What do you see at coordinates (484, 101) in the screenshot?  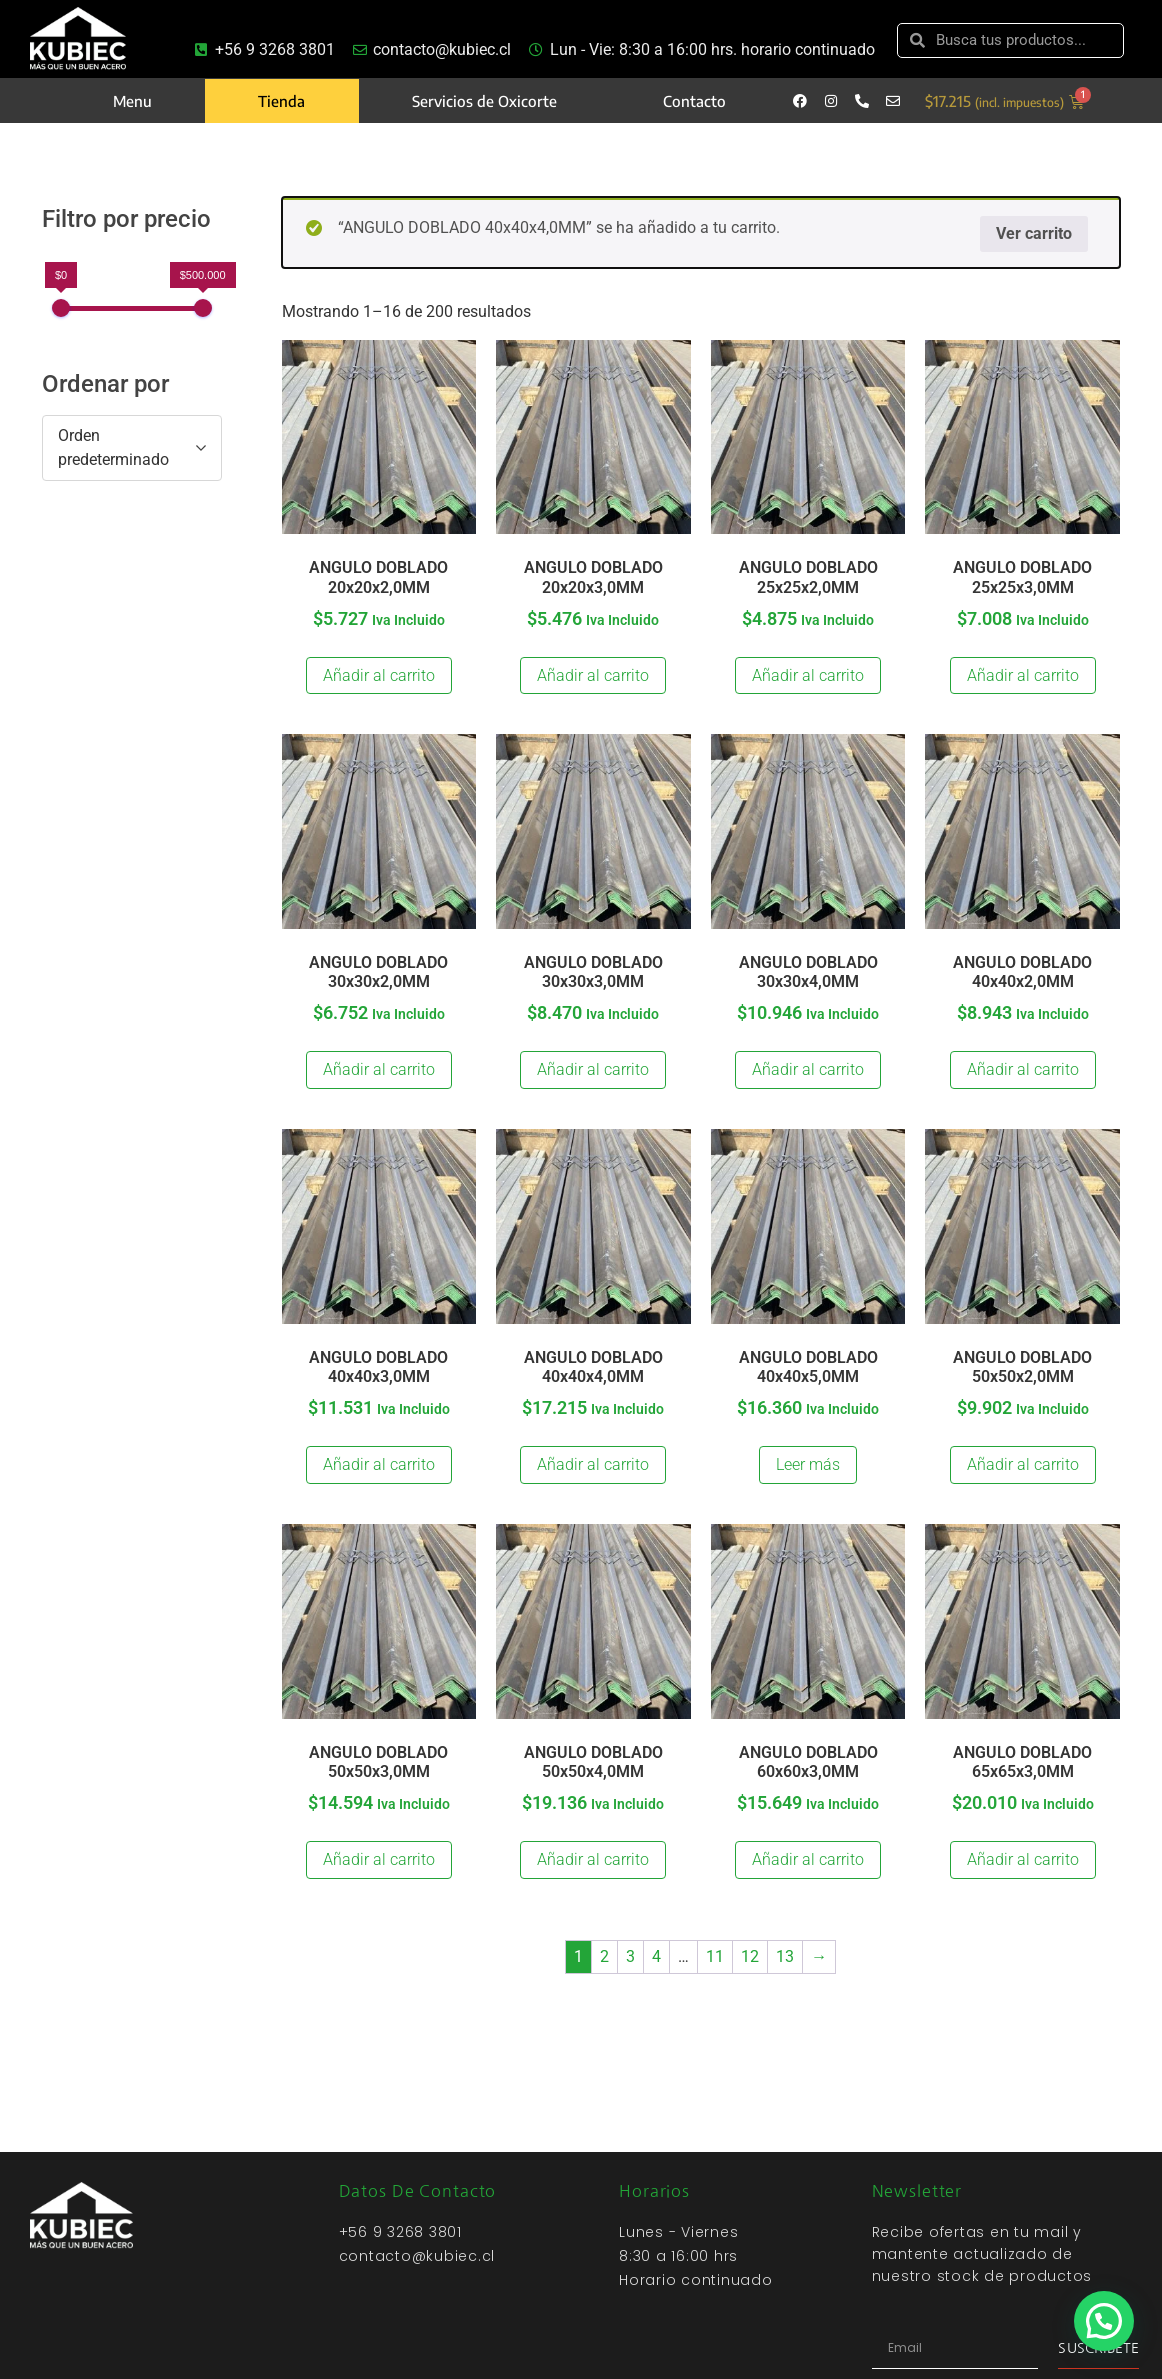 I see `Servicios de Oxicorte` at bounding box center [484, 101].